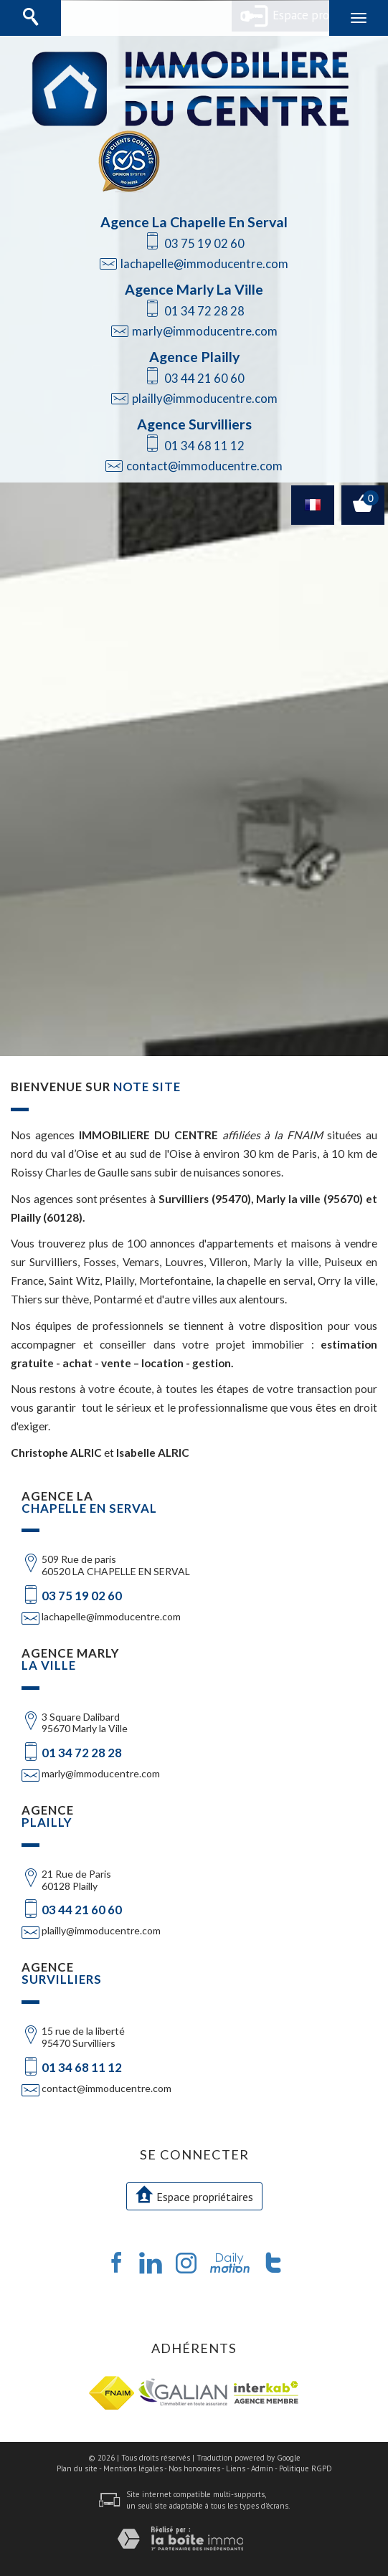  What do you see at coordinates (262, 2468) in the screenshot?
I see `Admin` at bounding box center [262, 2468].